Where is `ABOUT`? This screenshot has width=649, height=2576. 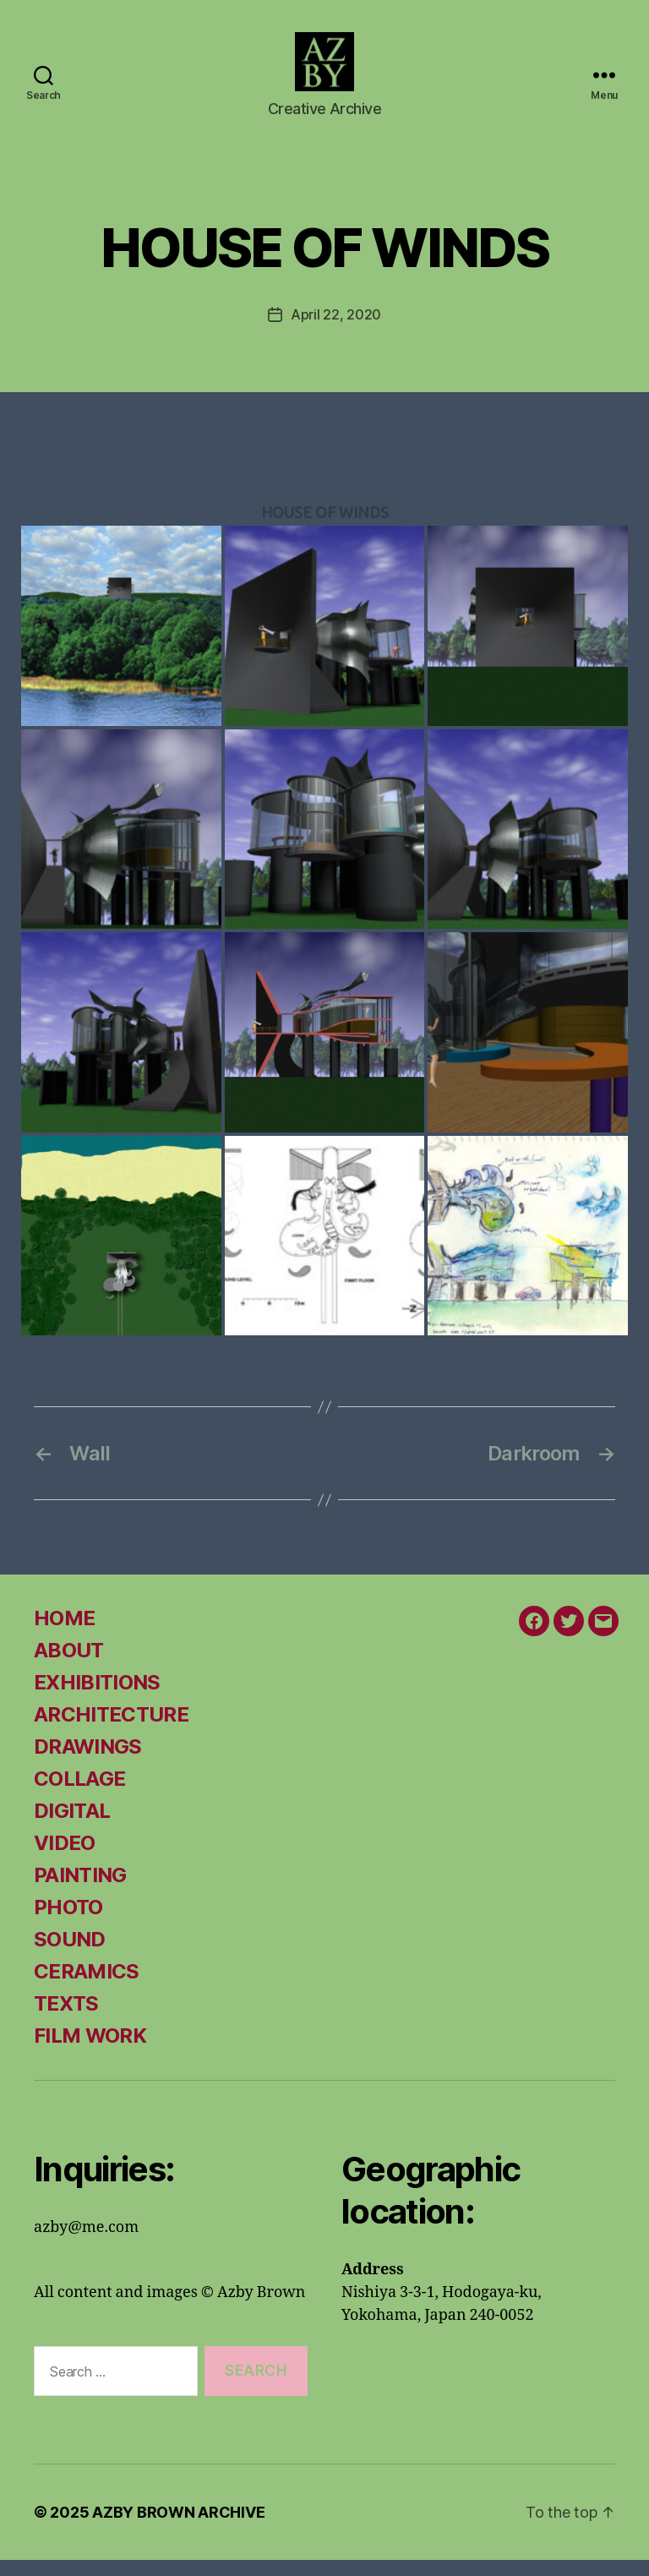 ABOUT is located at coordinates (69, 1667).